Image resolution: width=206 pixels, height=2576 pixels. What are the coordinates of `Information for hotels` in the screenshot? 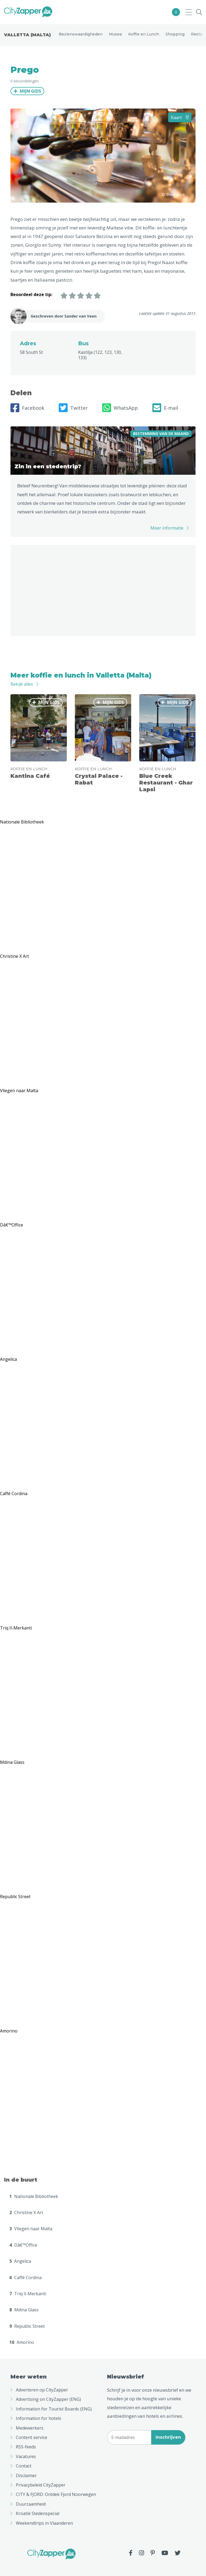 It's located at (38, 2418).